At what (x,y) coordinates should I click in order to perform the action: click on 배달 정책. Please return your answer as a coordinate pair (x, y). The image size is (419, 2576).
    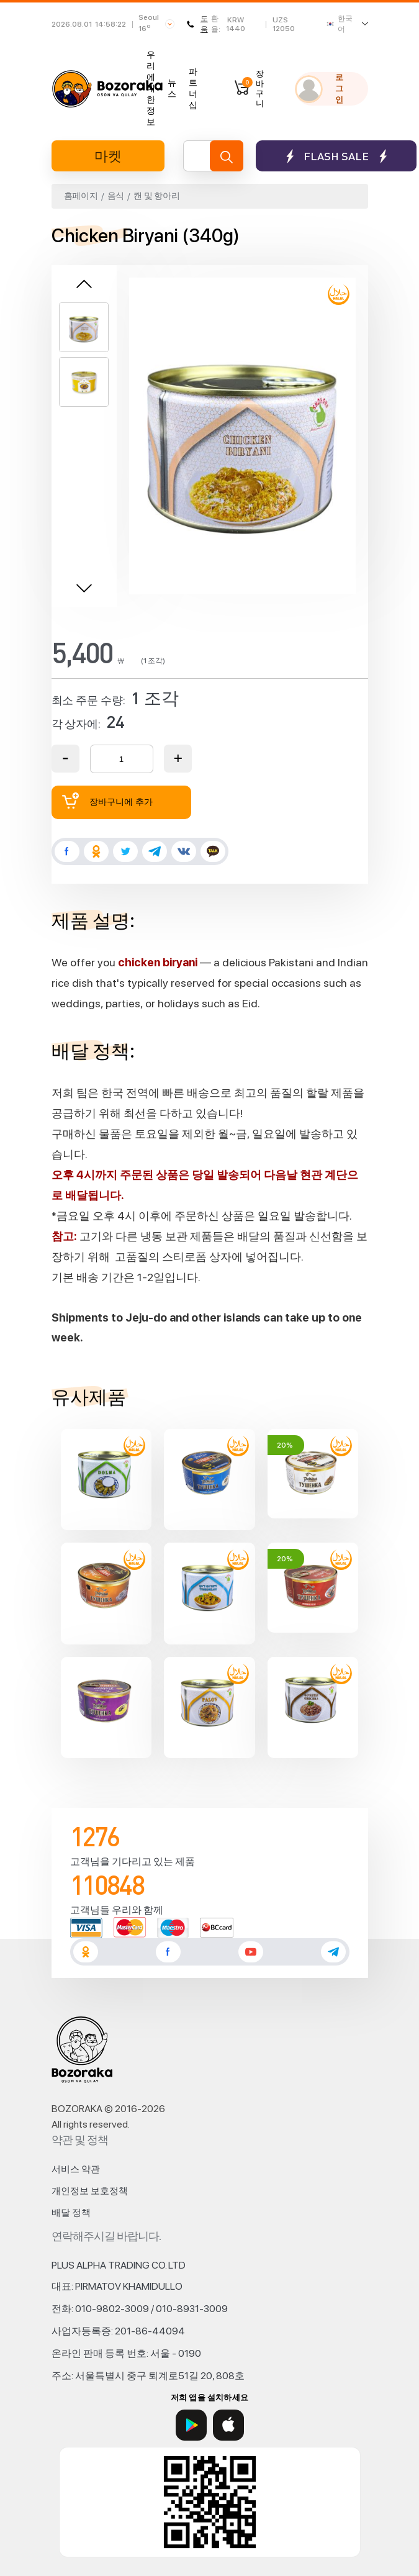
    Looking at the image, I should click on (71, 2212).